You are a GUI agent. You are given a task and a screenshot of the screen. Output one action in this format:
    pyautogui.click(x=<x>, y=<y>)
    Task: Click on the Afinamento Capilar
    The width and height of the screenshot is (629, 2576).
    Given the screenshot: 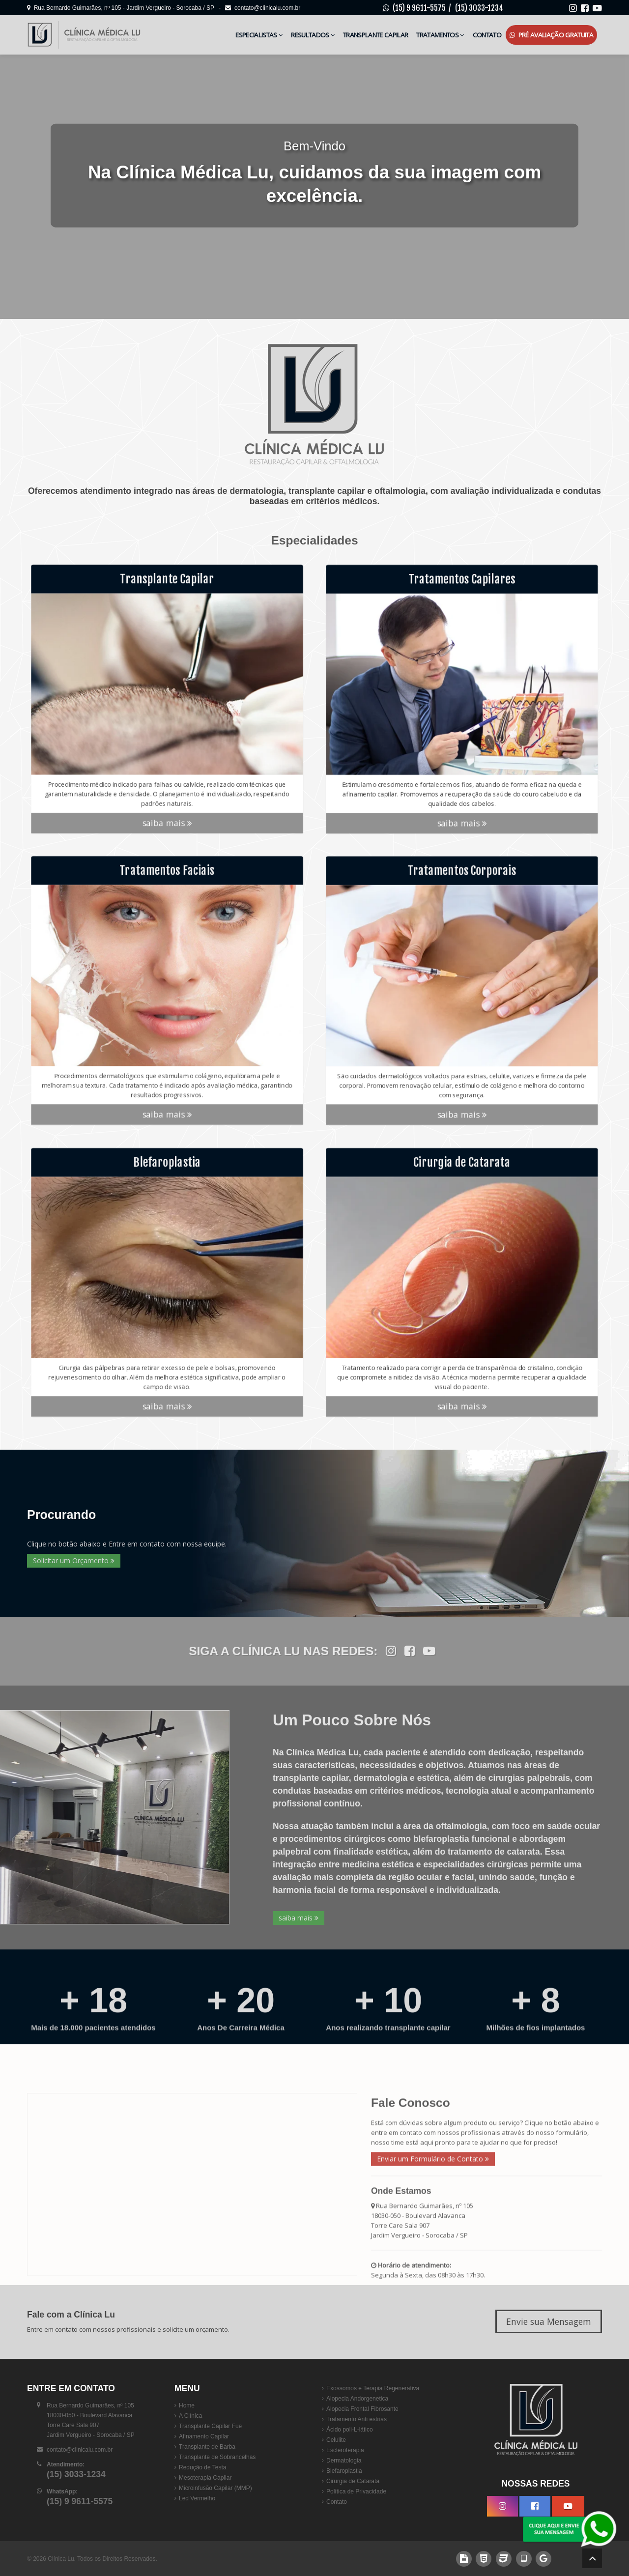 What is the action you would take?
    pyautogui.click(x=204, y=2436)
    